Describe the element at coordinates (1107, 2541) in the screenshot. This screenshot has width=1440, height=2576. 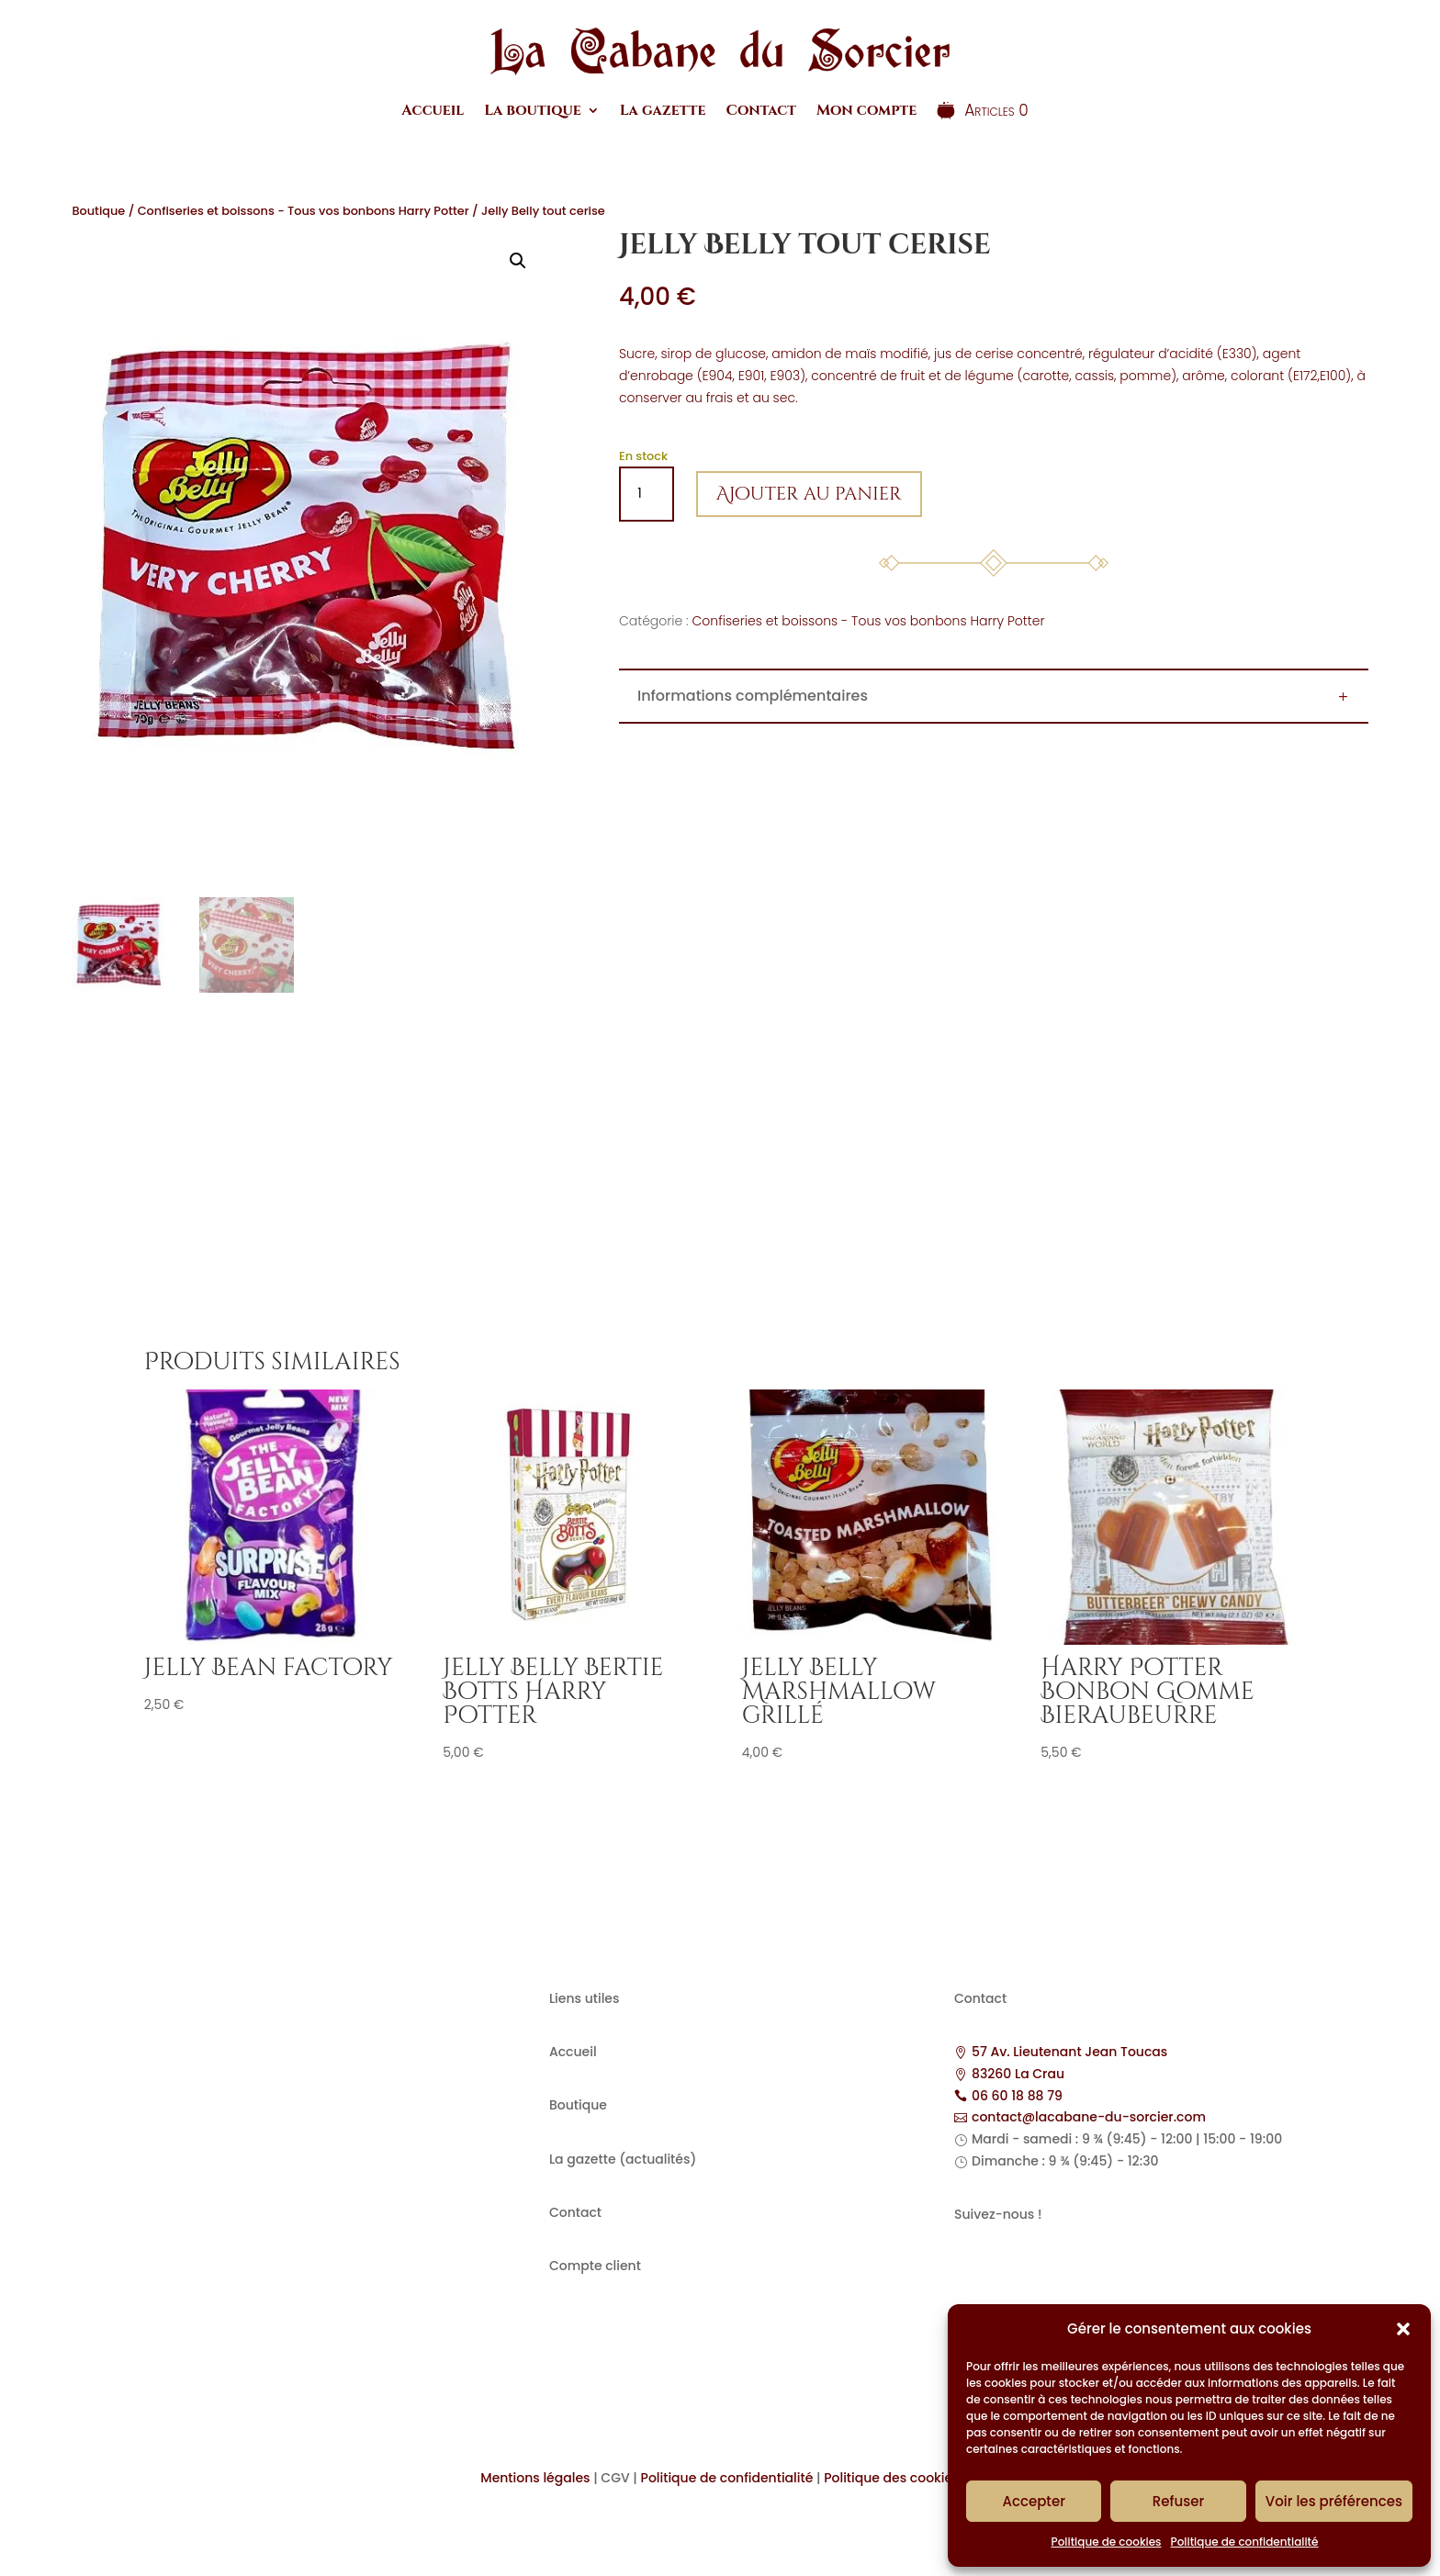
I see `Politique de cookies` at that location.